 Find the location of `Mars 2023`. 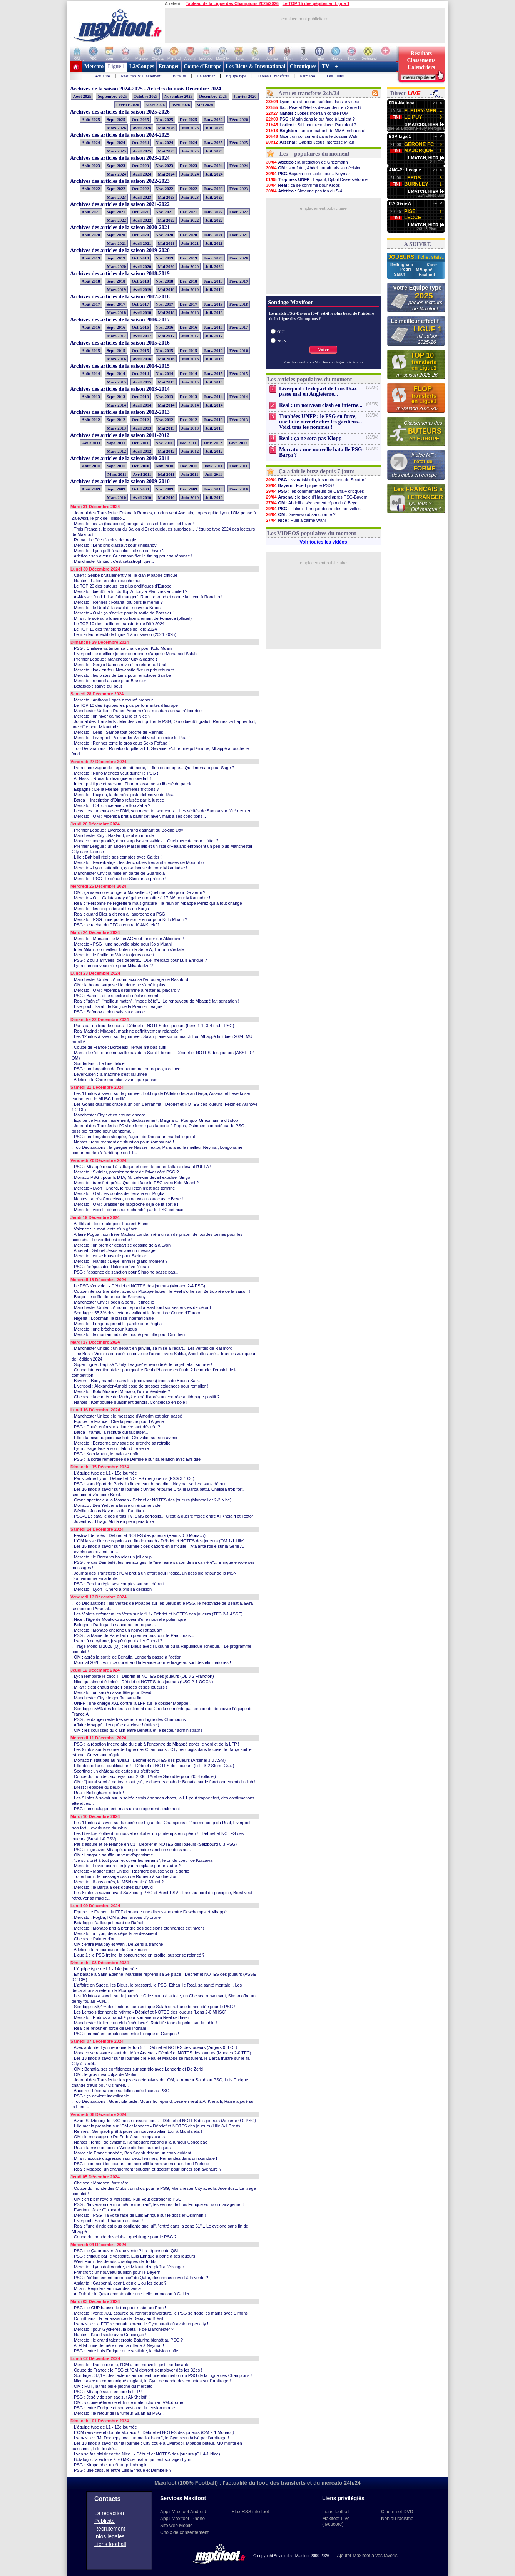

Mars 2023 is located at coordinates (116, 197).